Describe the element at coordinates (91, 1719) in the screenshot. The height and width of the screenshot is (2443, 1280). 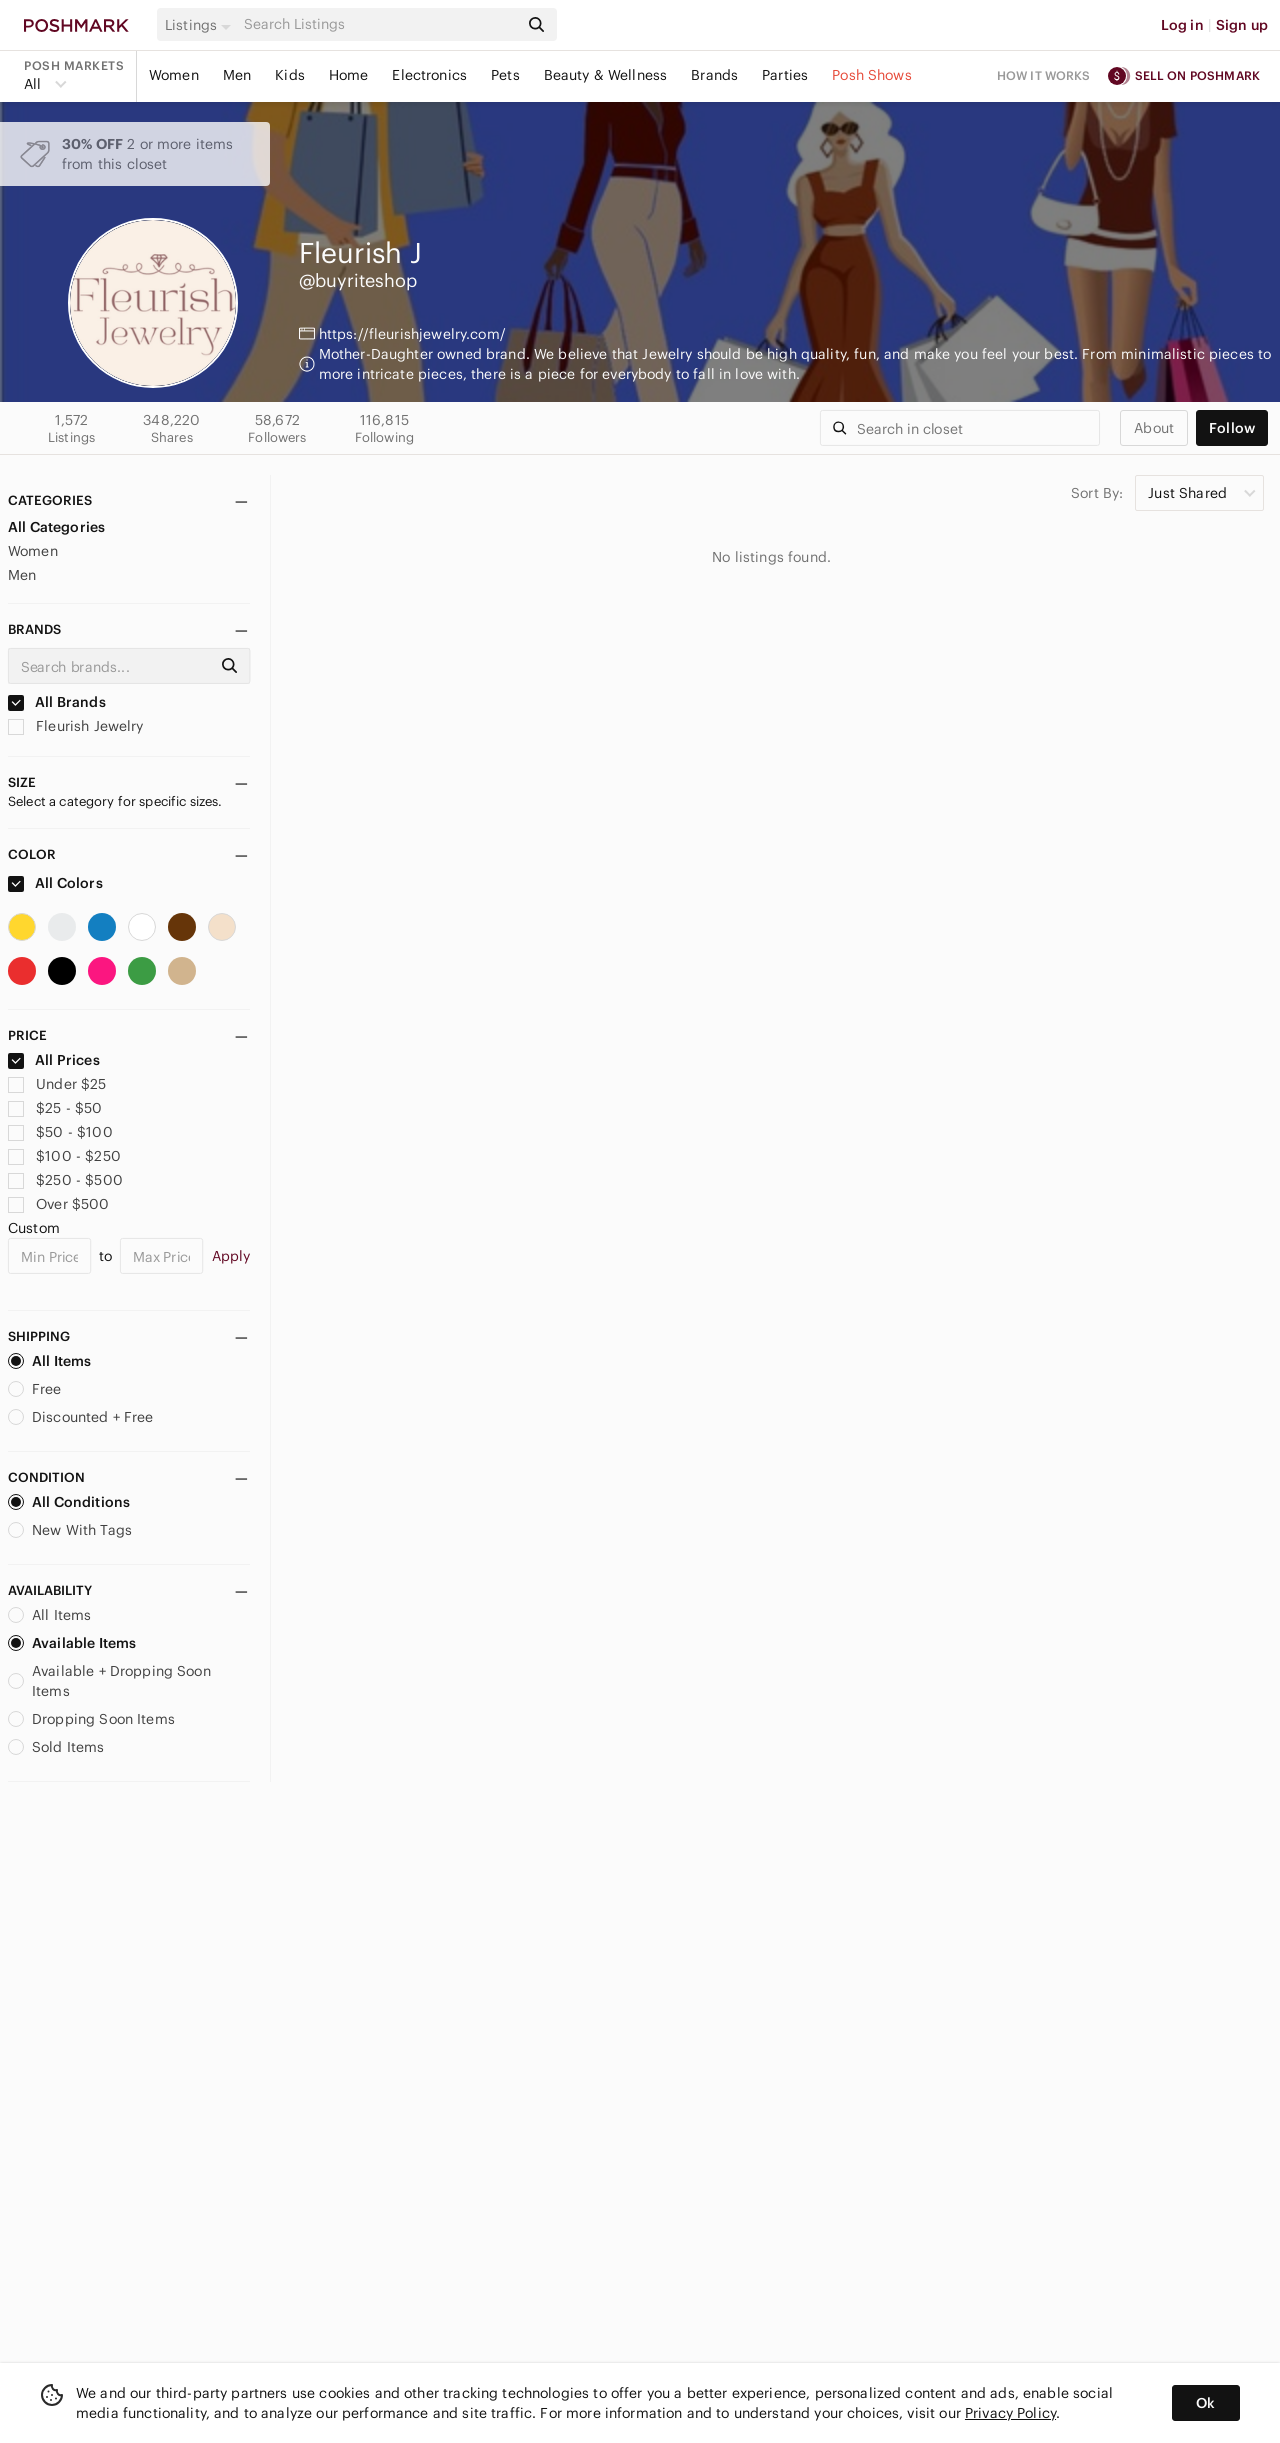
I see `Dropping Soon Items` at that location.